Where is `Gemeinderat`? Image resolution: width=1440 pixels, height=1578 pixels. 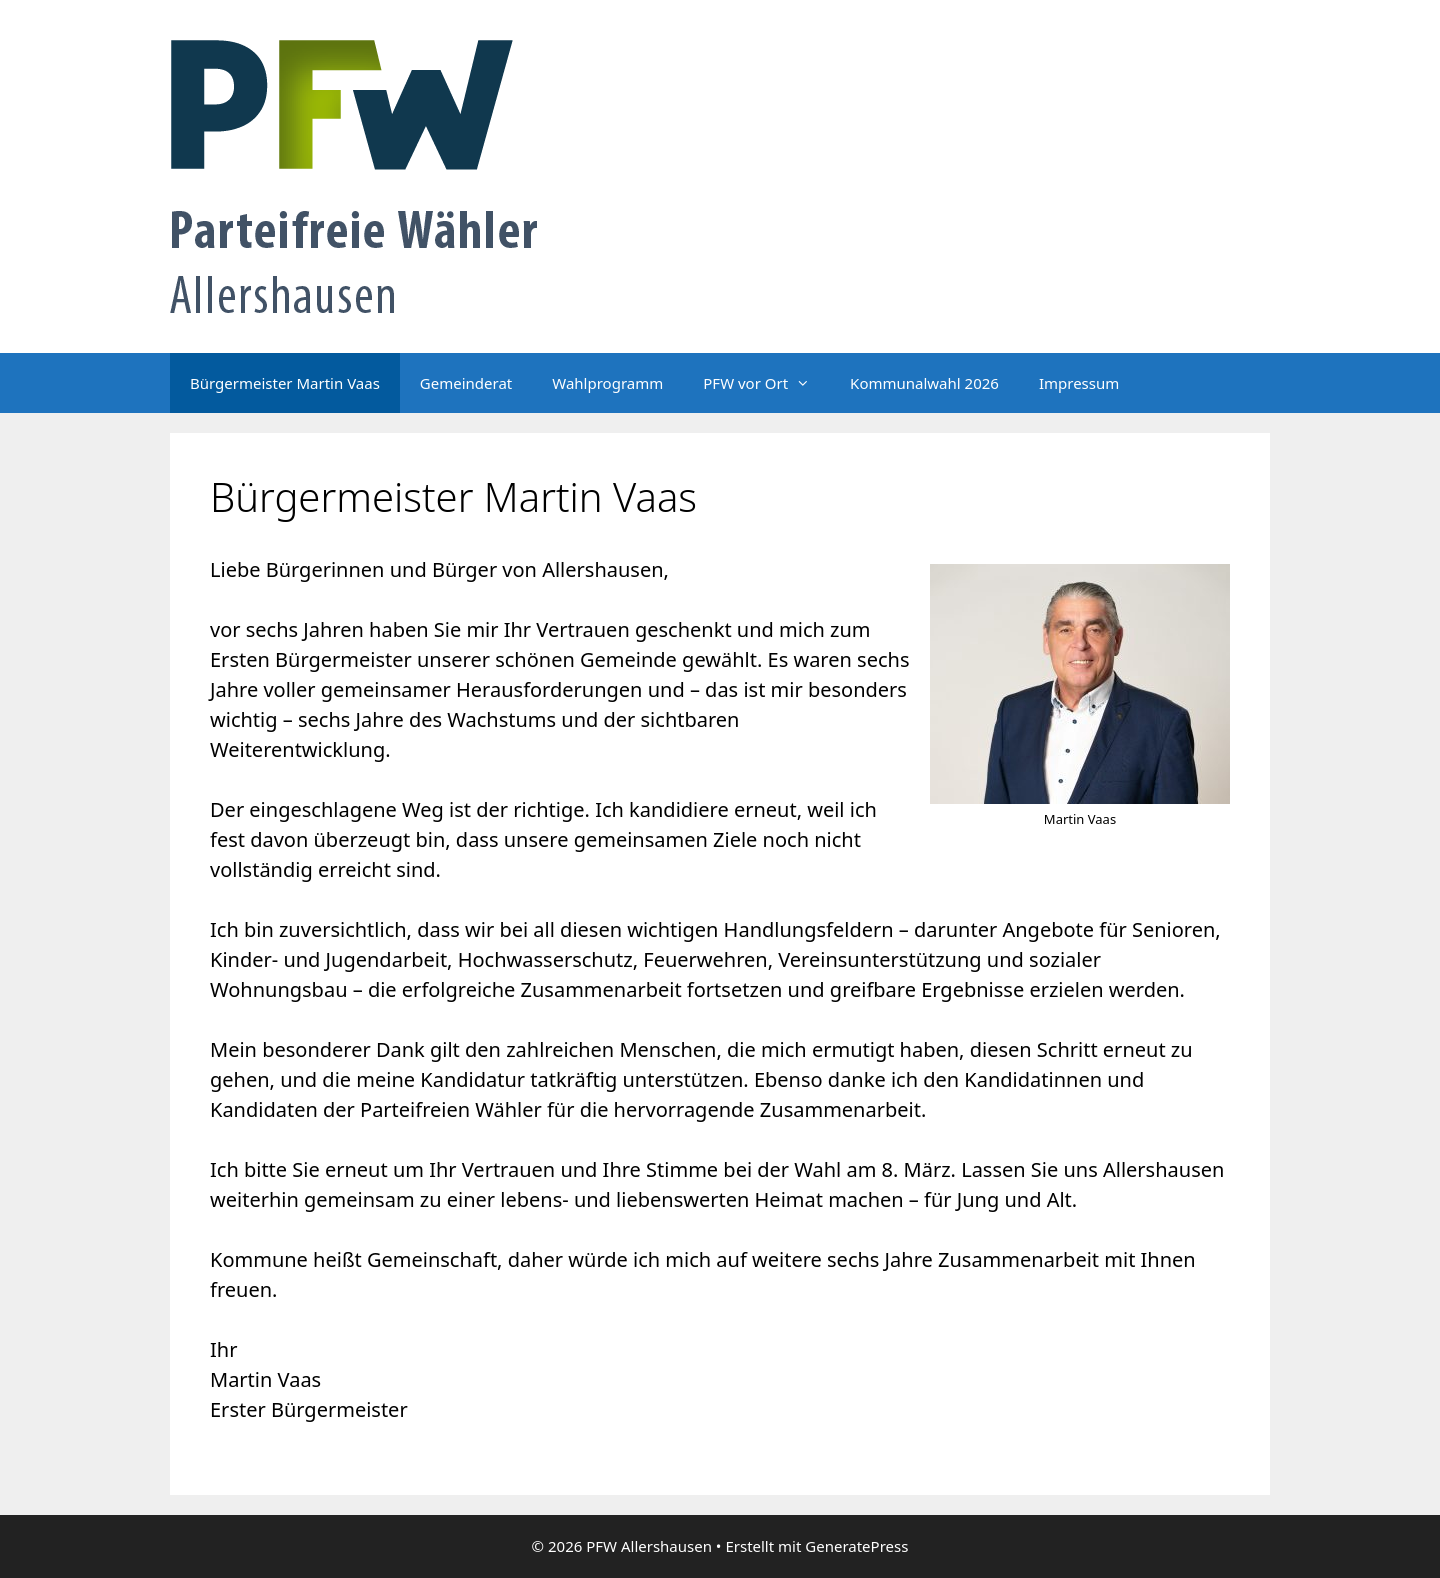
Gemeinderat is located at coordinates (466, 383).